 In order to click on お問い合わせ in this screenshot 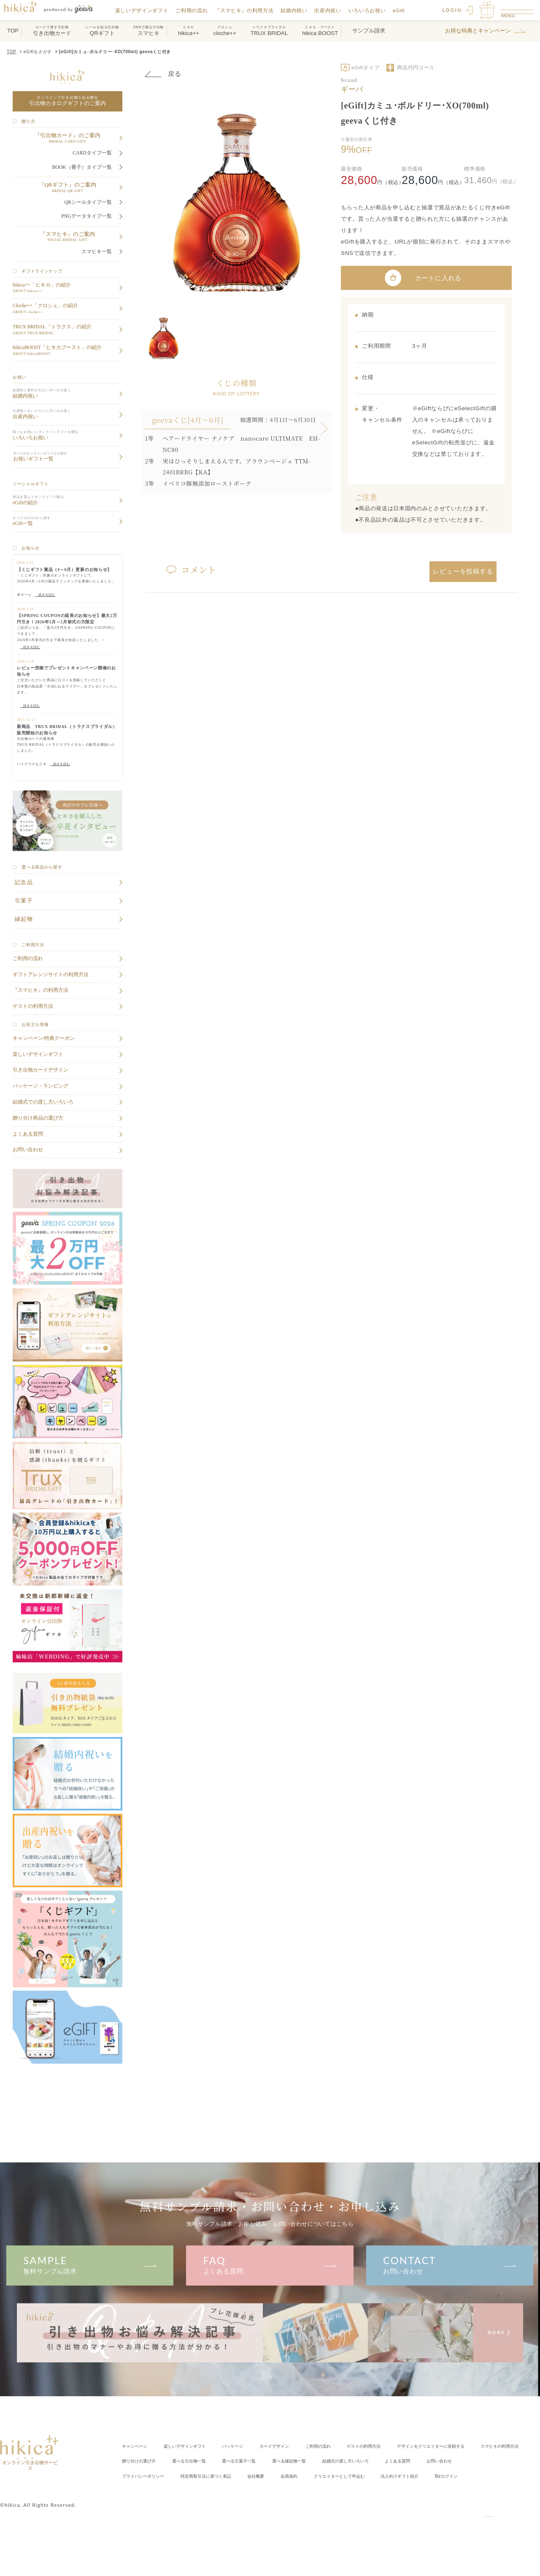, I will do `click(450, 2264)`.